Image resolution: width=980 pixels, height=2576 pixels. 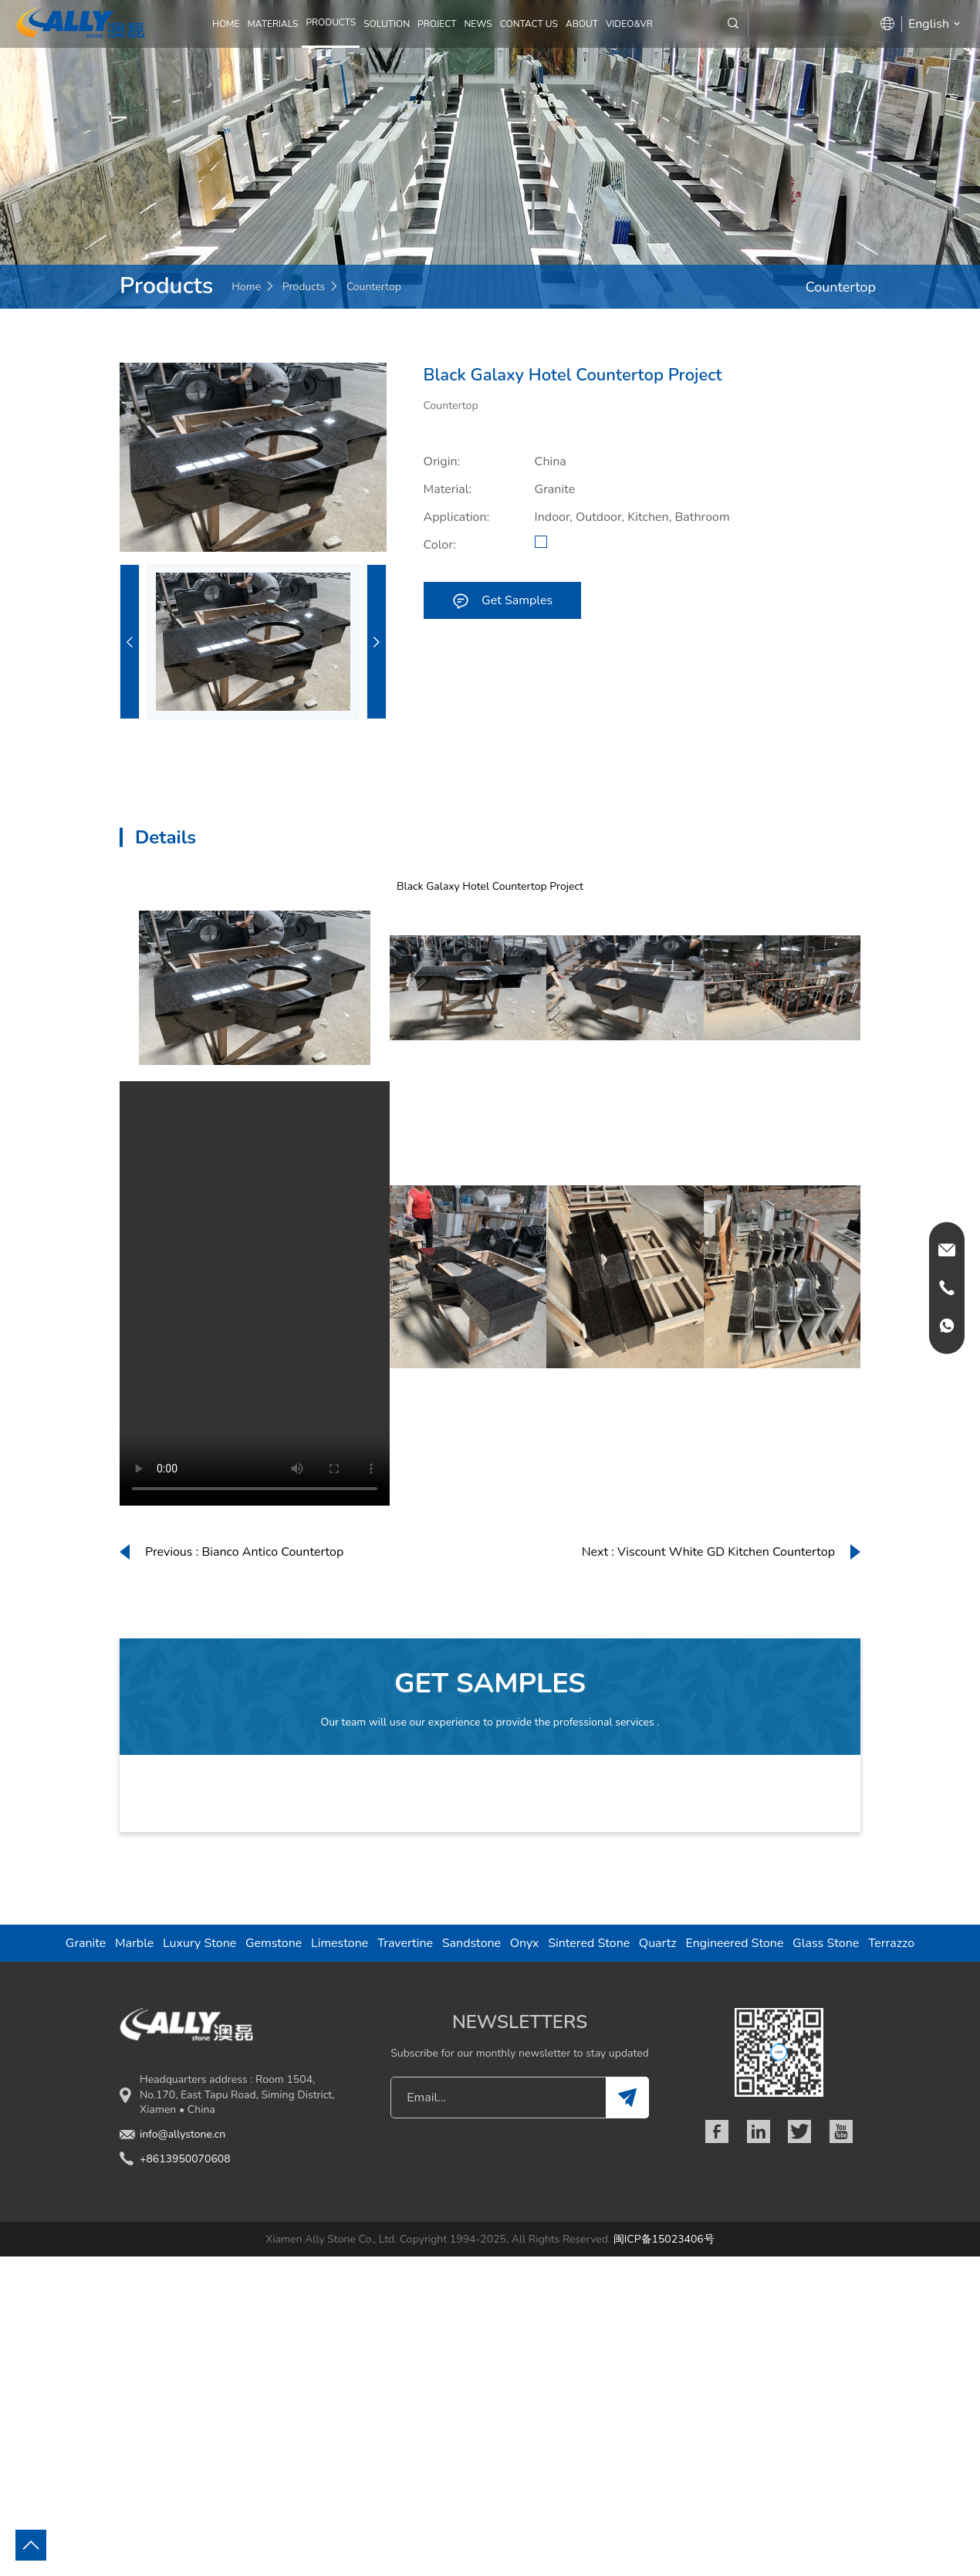 What do you see at coordinates (524, 1943) in the screenshot?
I see `Onyx` at bounding box center [524, 1943].